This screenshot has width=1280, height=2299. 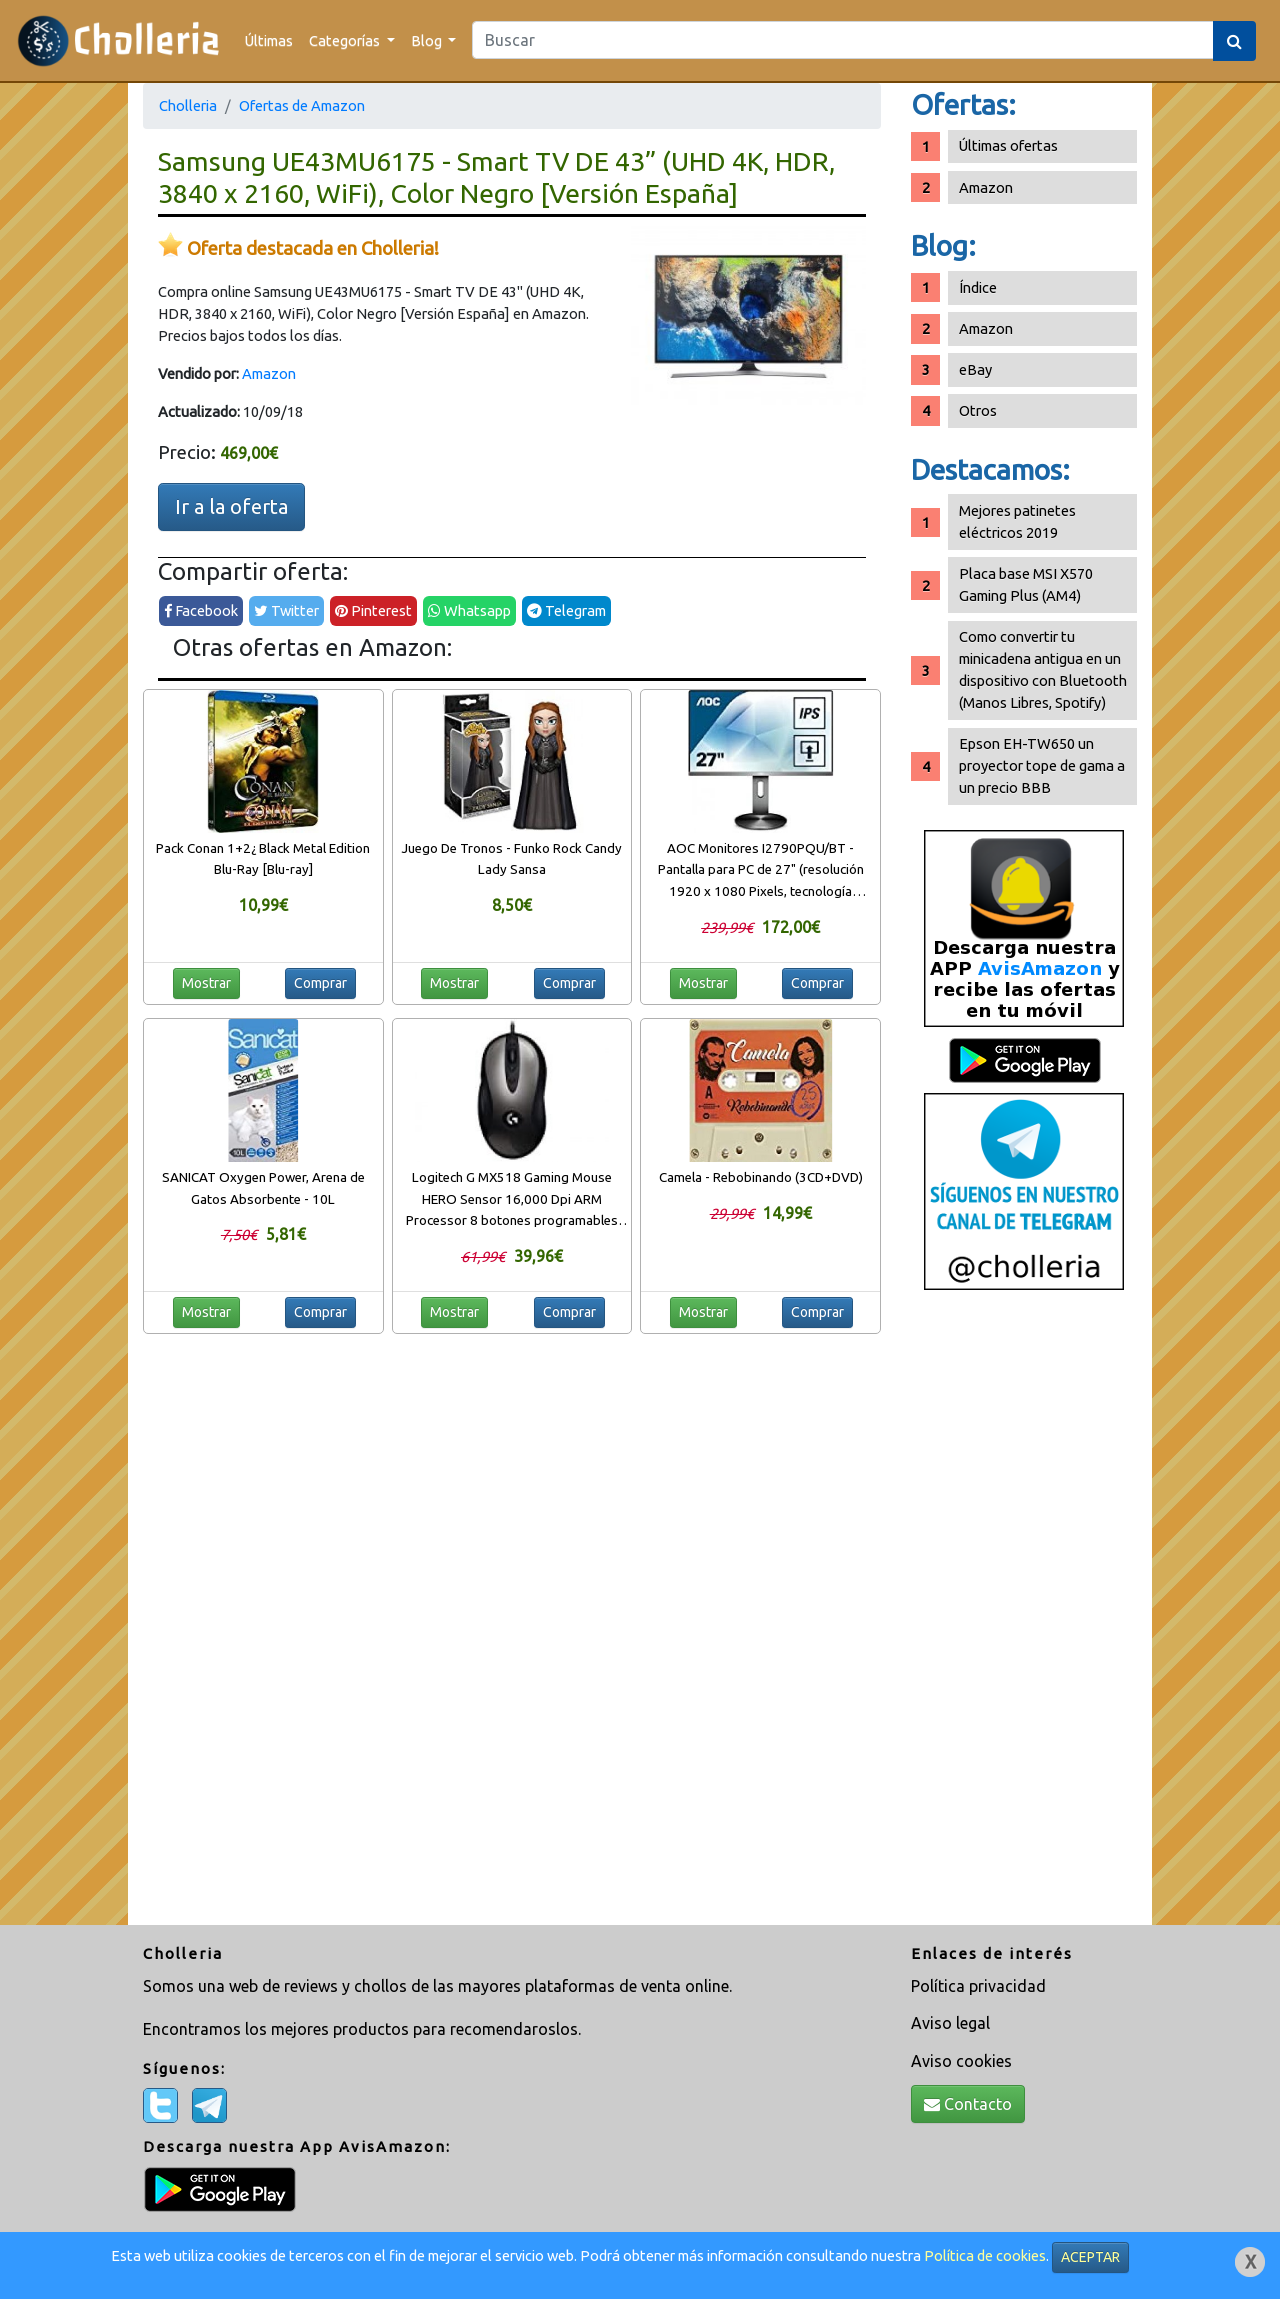 I want to click on Política de cookies, so click(x=985, y=2255).